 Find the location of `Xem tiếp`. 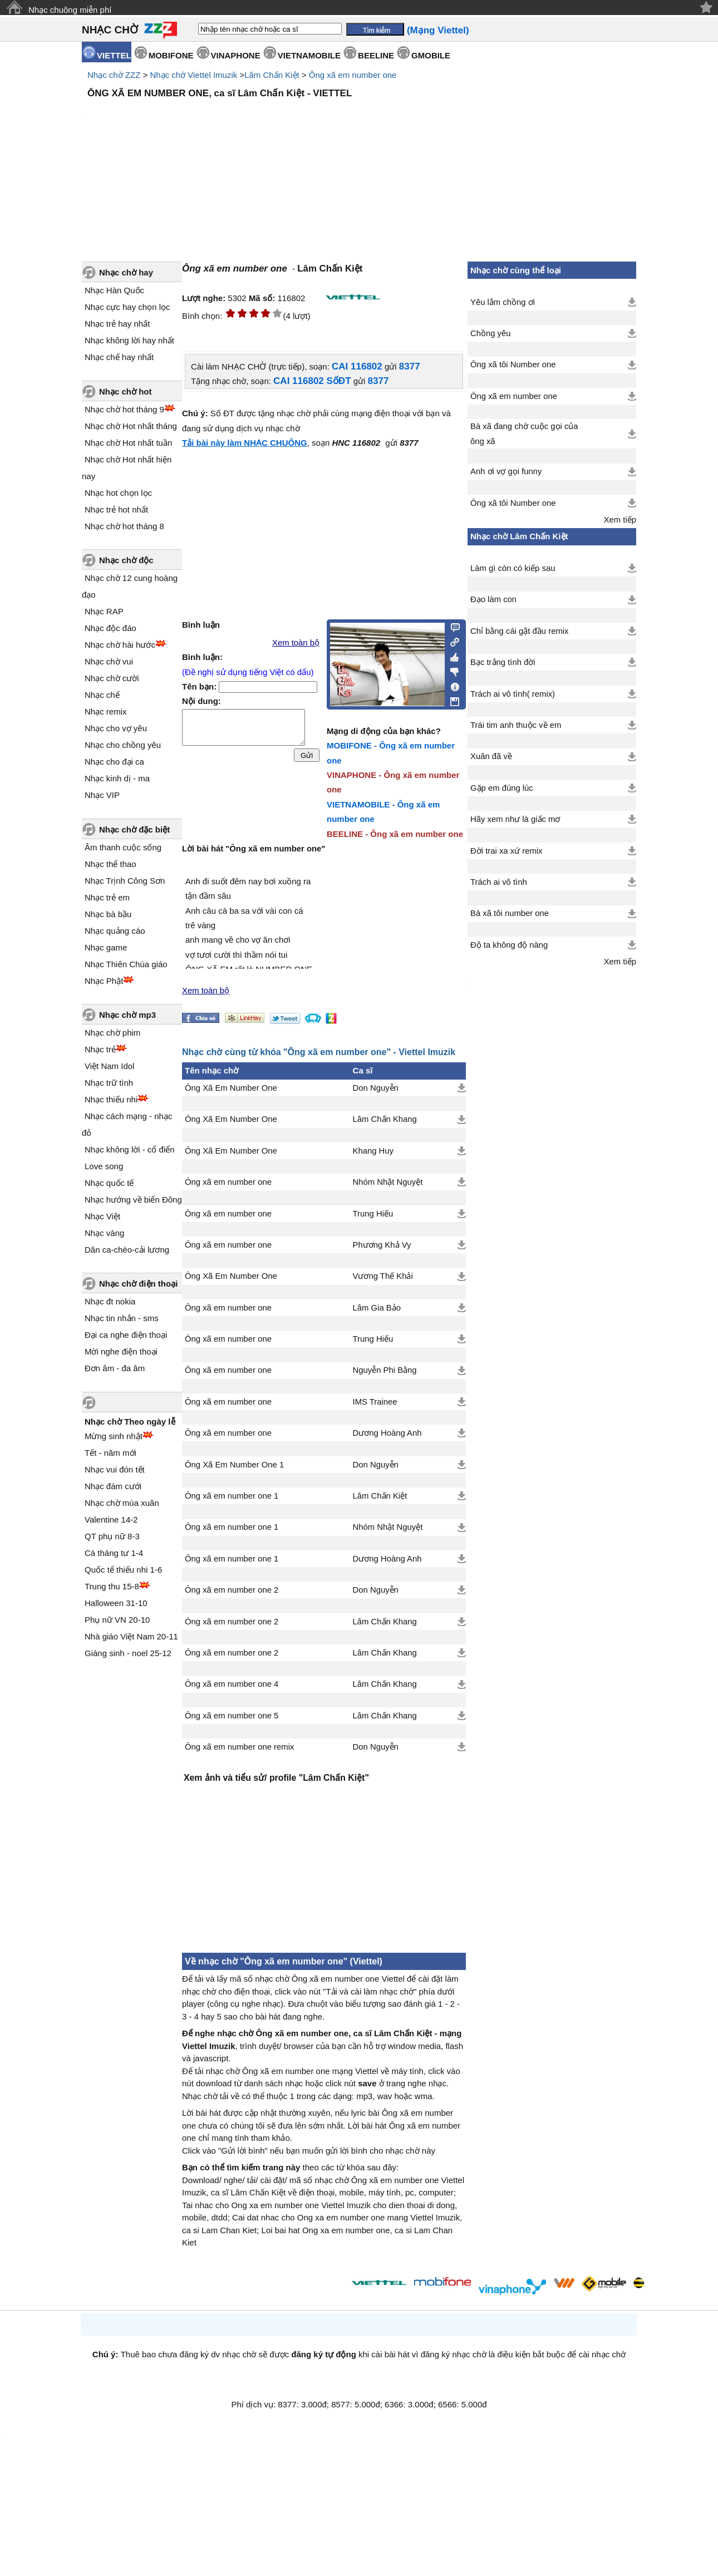

Xem tiếp is located at coordinates (620, 519).